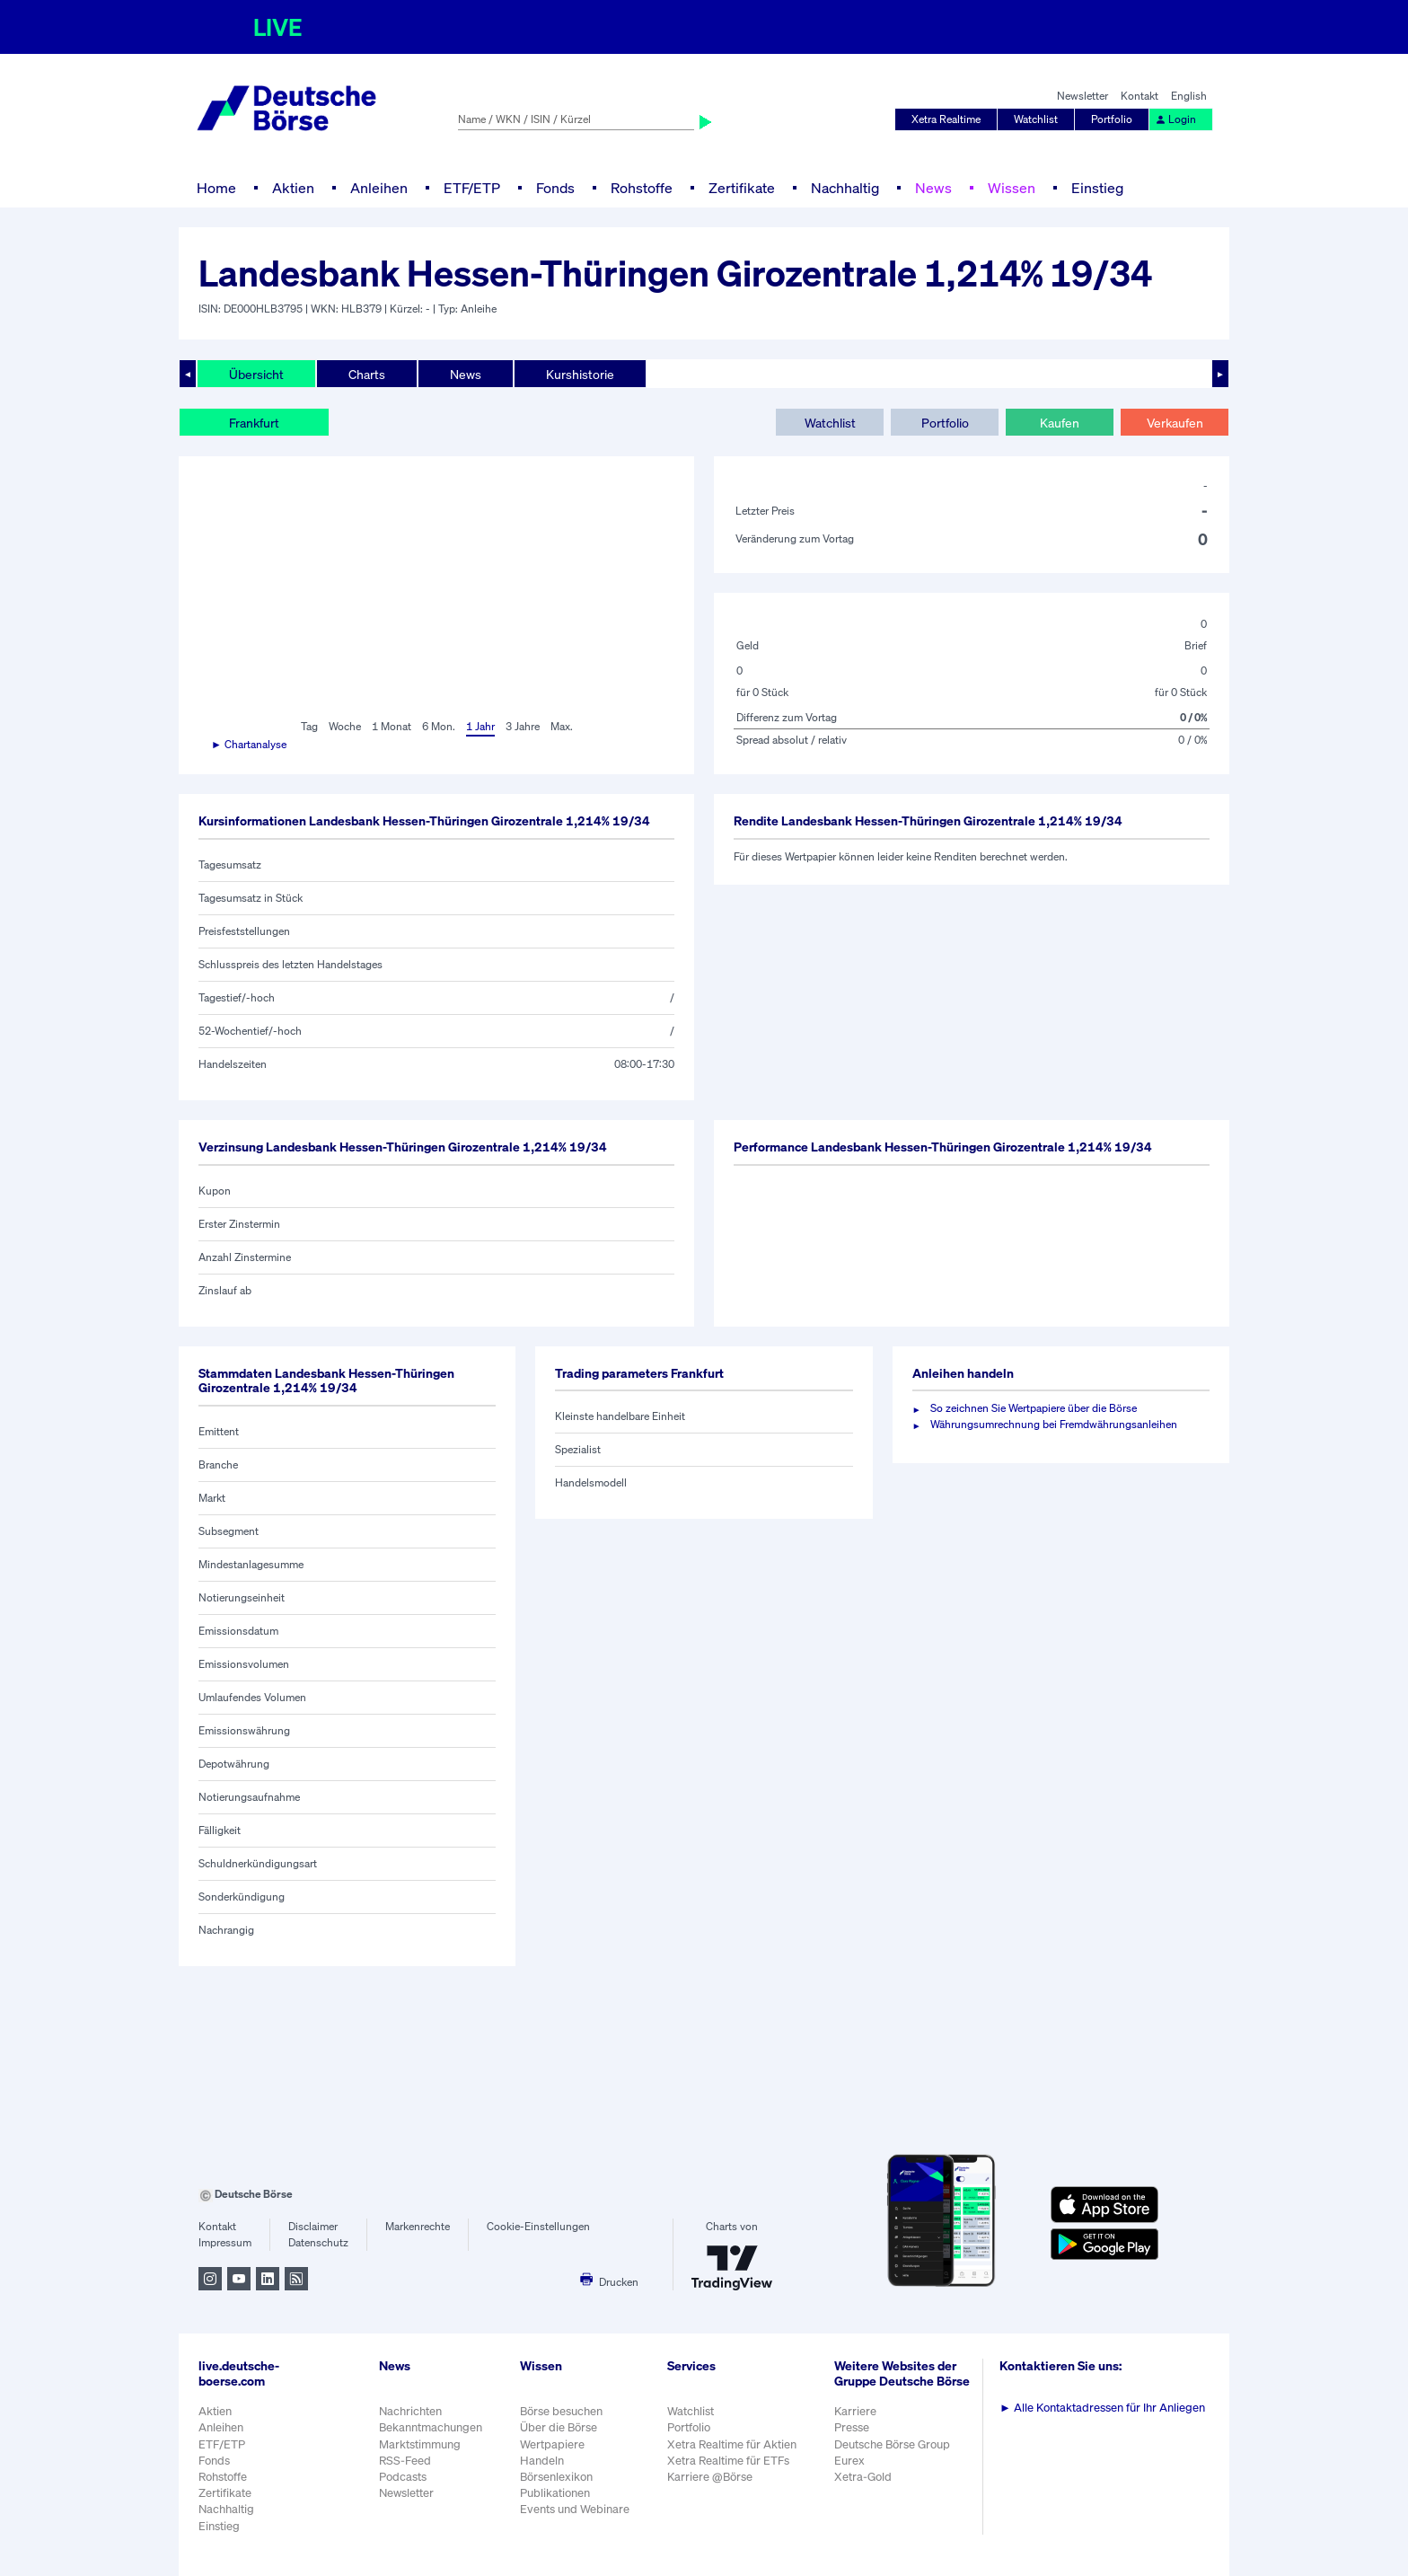 Image resolution: width=1408 pixels, height=2576 pixels. What do you see at coordinates (851, 2427) in the screenshot?
I see `Presse` at bounding box center [851, 2427].